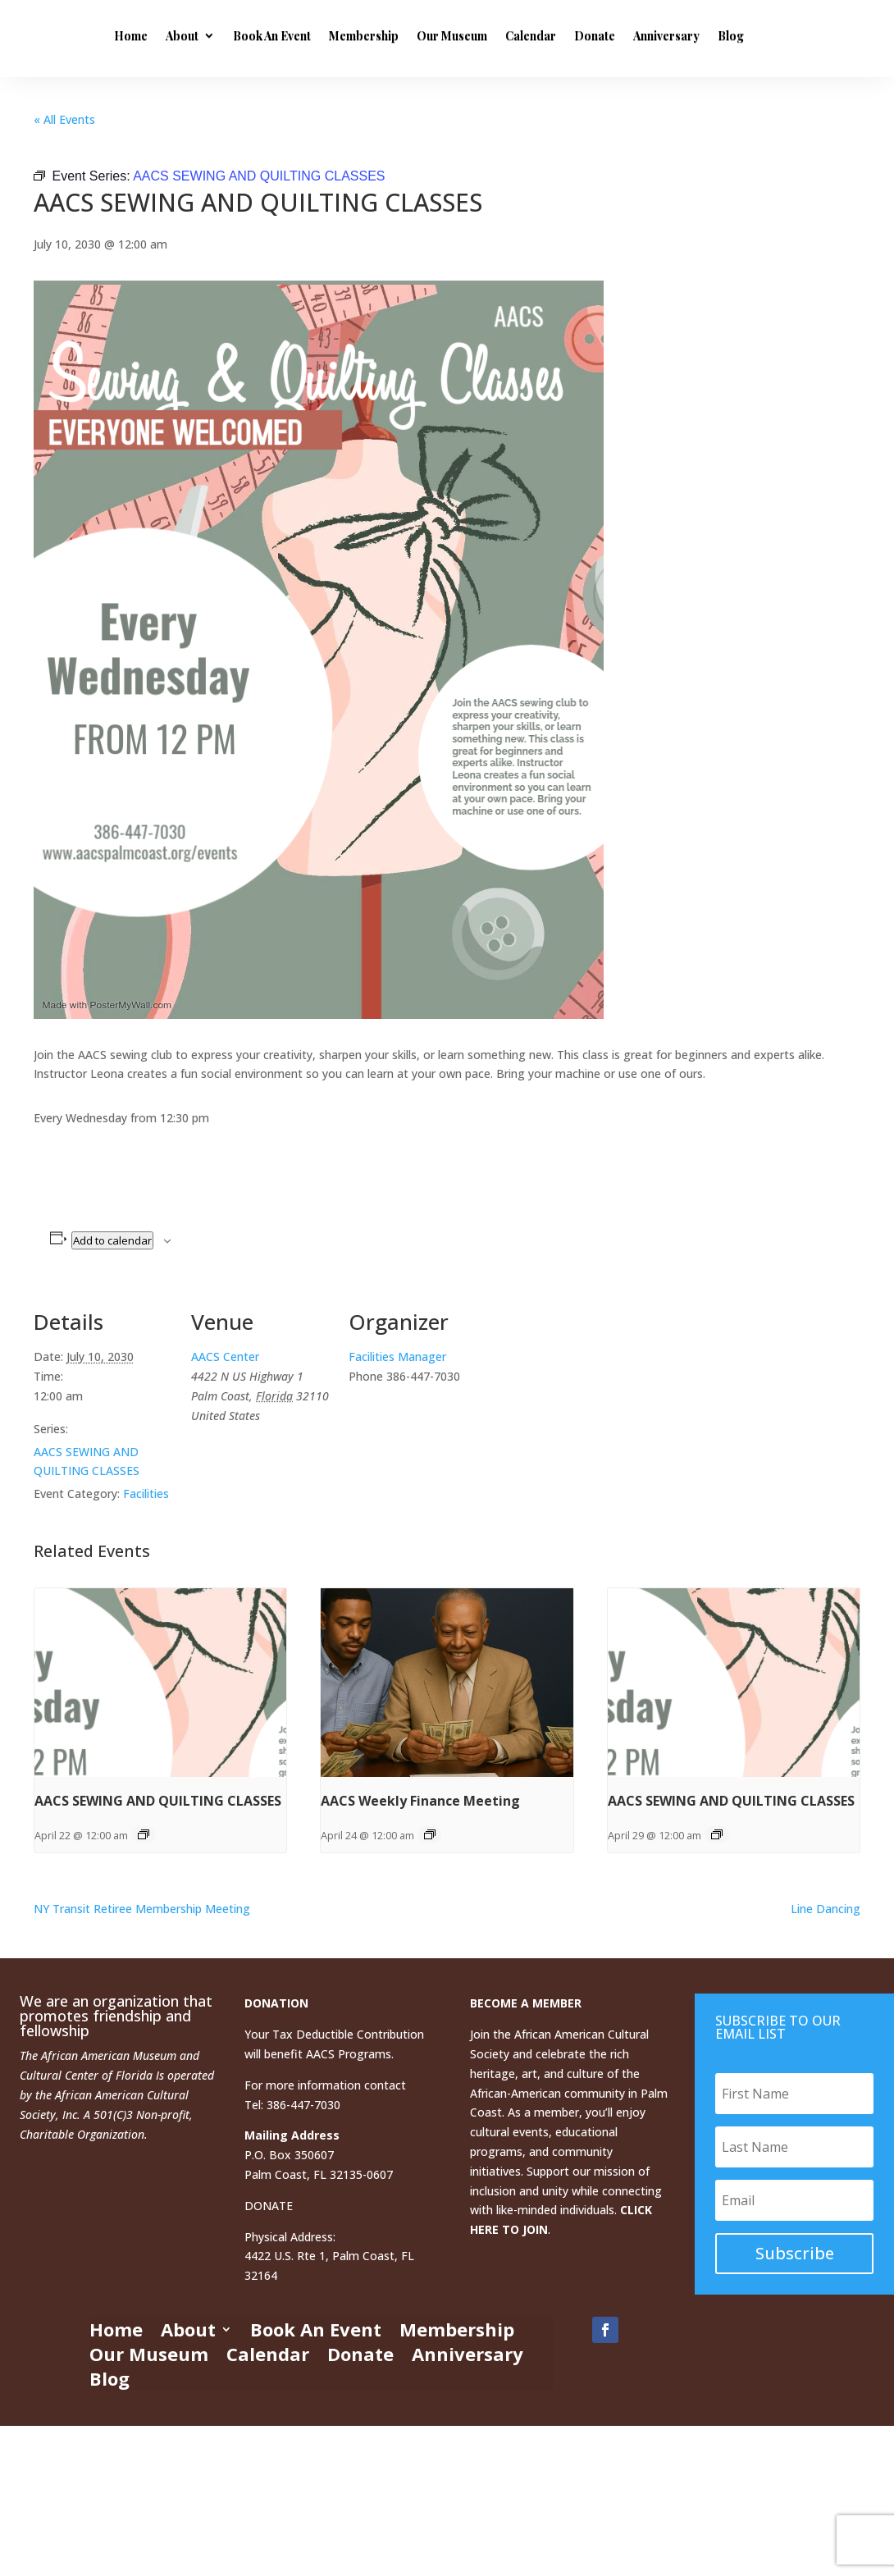 The width and height of the screenshot is (894, 2576). What do you see at coordinates (397, 35) in the screenshot?
I see `Book An Event` at bounding box center [397, 35].